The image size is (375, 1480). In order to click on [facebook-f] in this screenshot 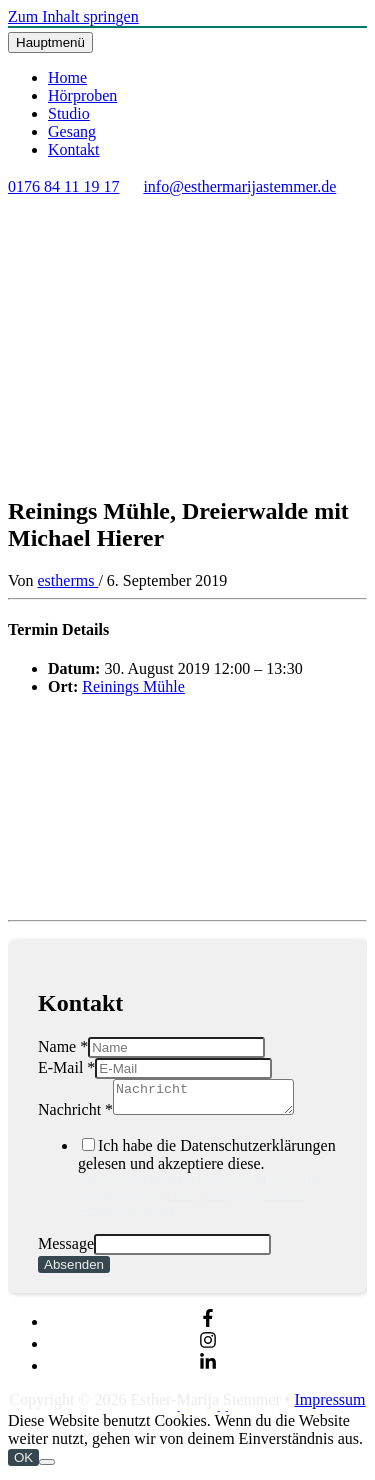, I will do `click(208, 1327)`.